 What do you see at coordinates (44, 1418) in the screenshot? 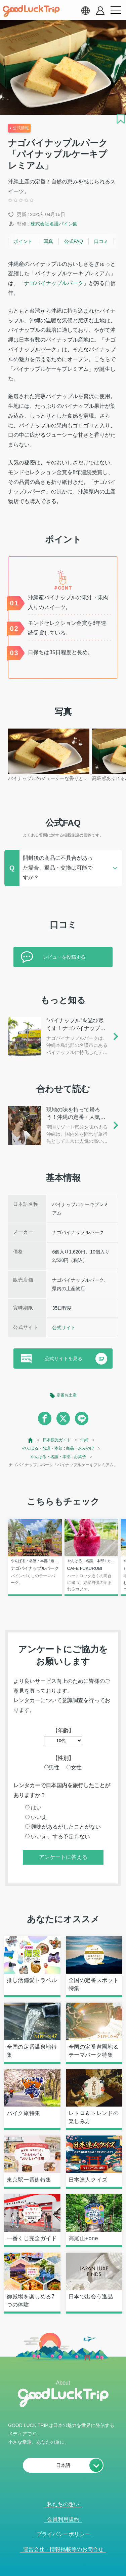
I see `[facebook]` at bounding box center [44, 1418].